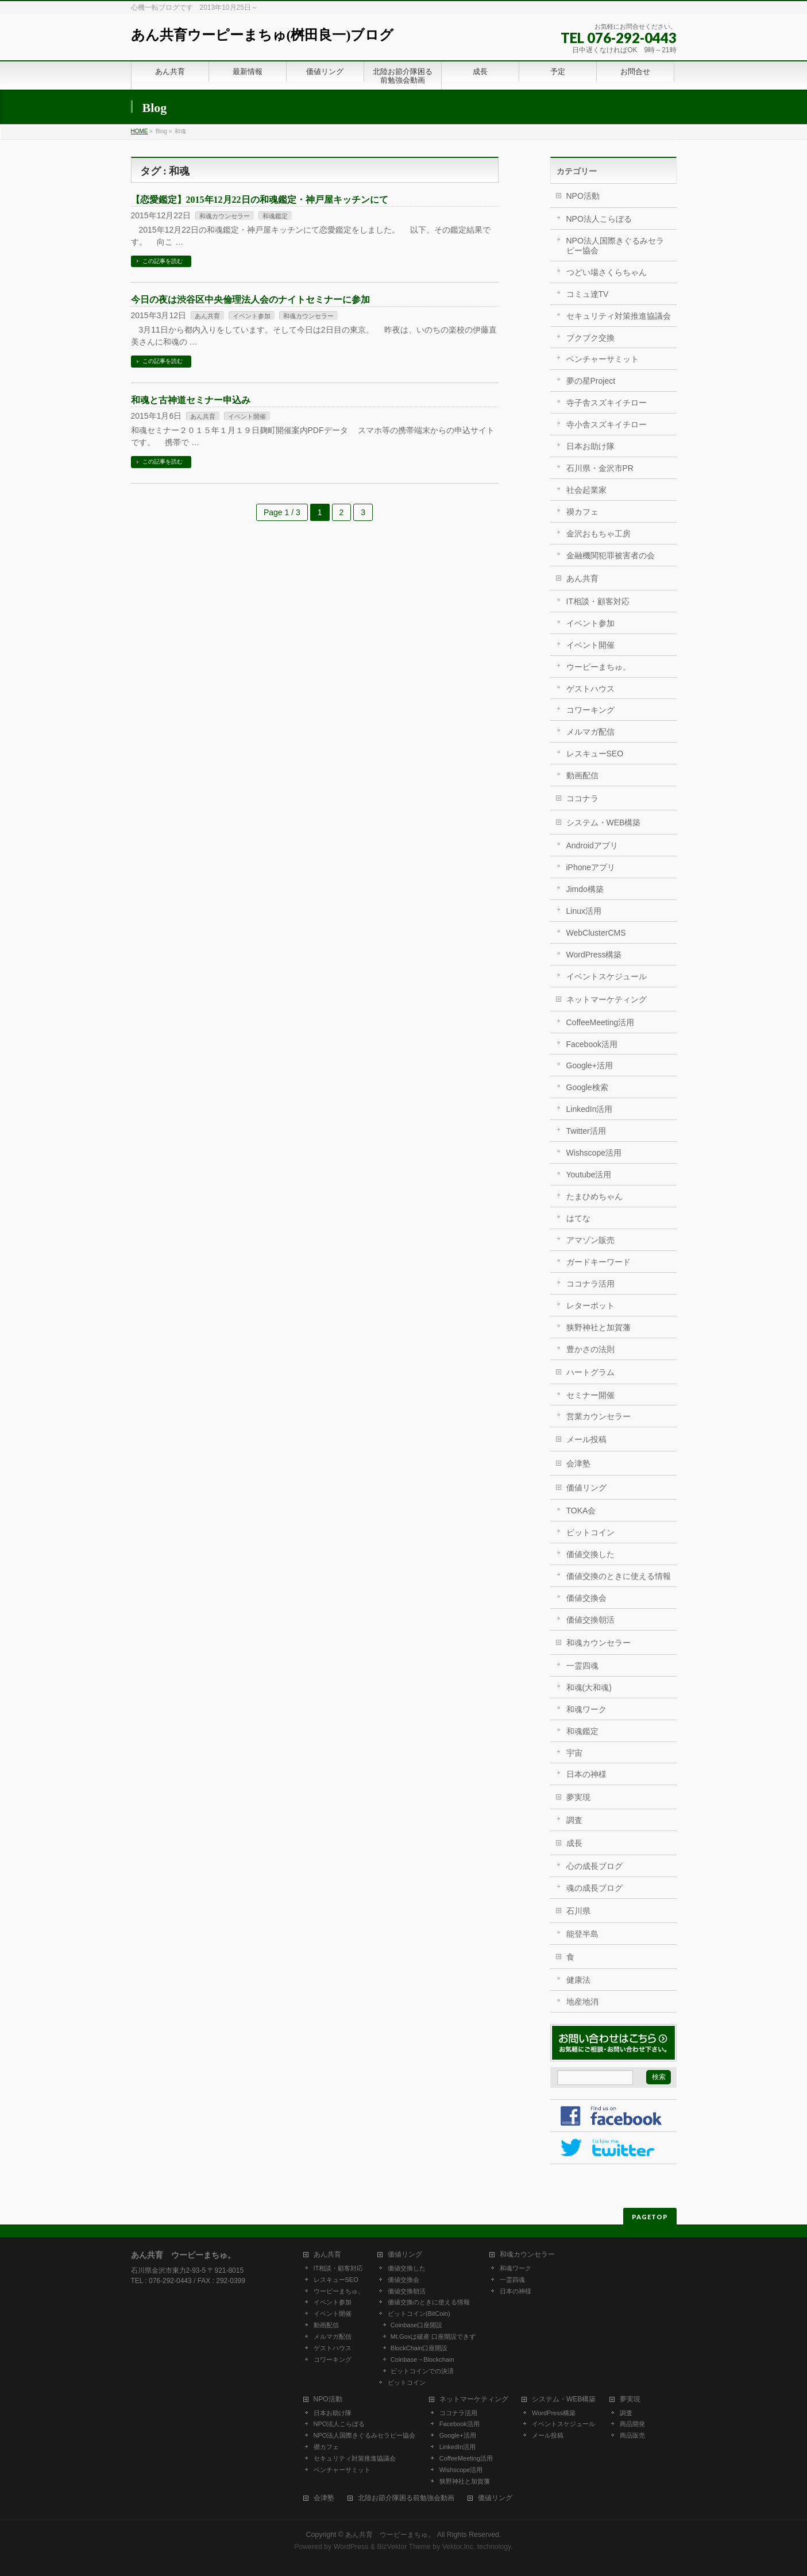 The height and width of the screenshot is (2576, 807). Describe the element at coordinates (587, 1087) in the screenshot. I see `Google検索` at that location.